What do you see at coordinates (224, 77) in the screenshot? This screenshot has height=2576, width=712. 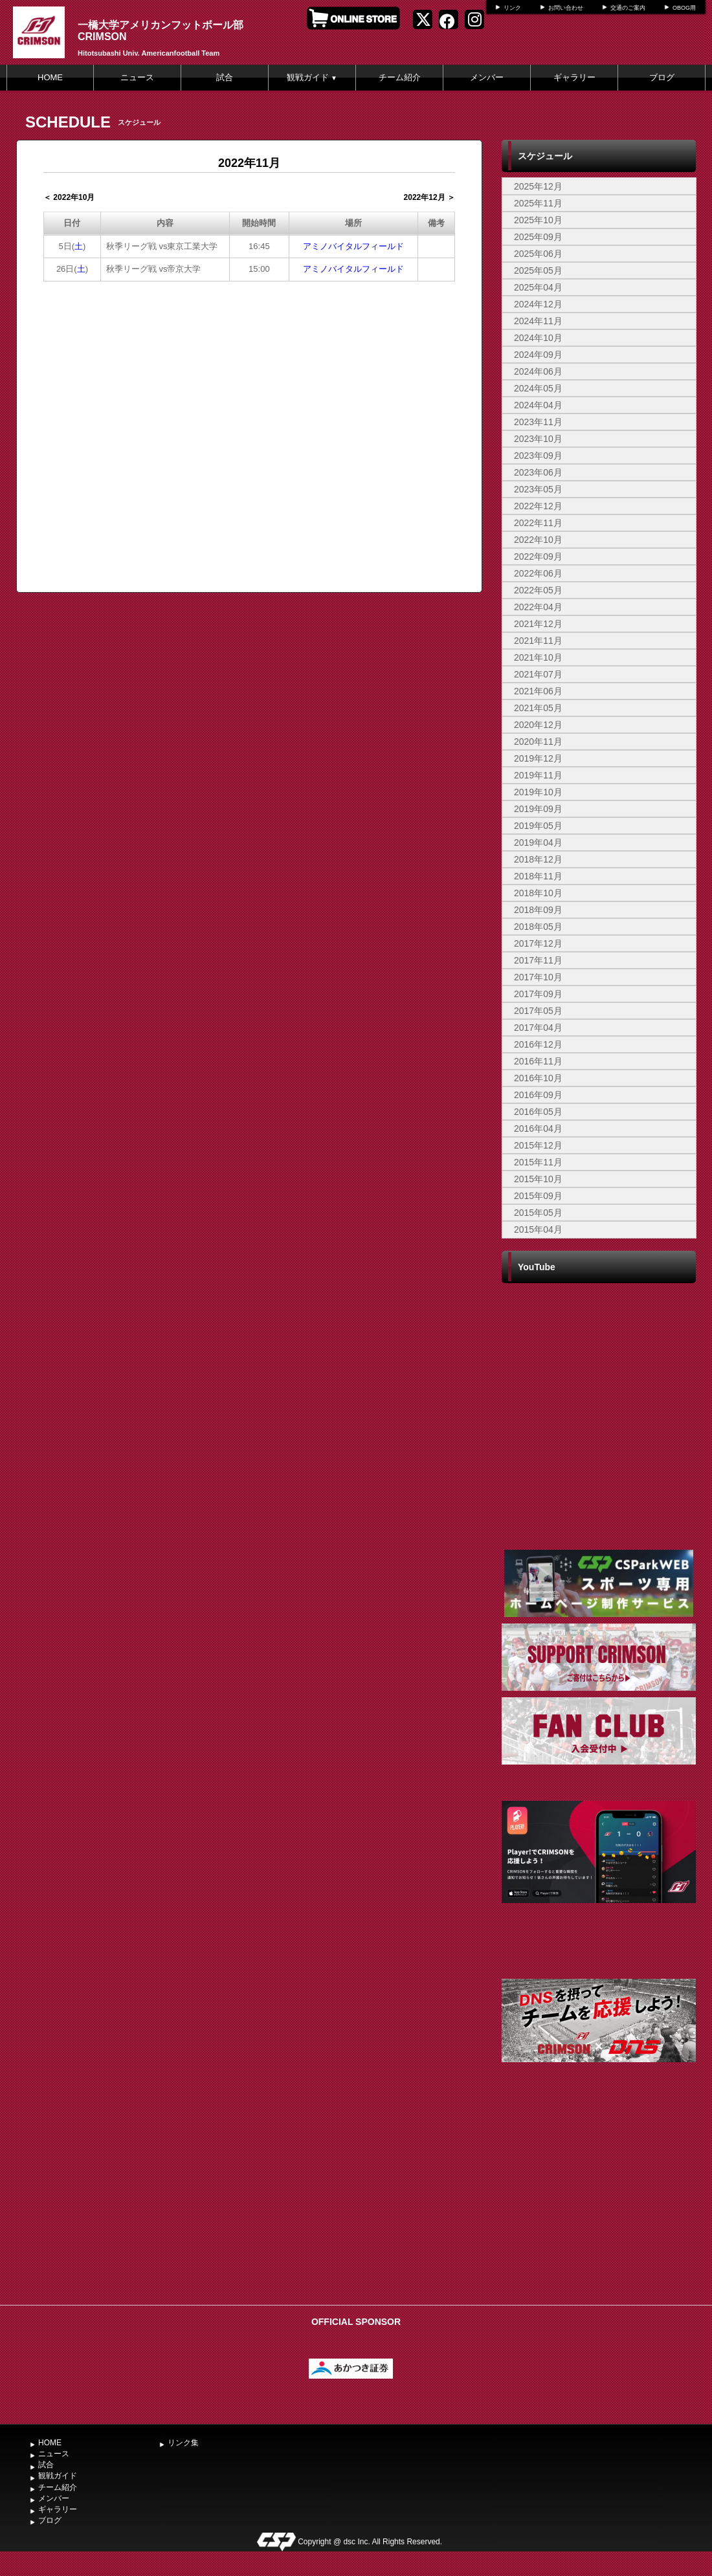 I see `試合` at bounding box center [224, 77].